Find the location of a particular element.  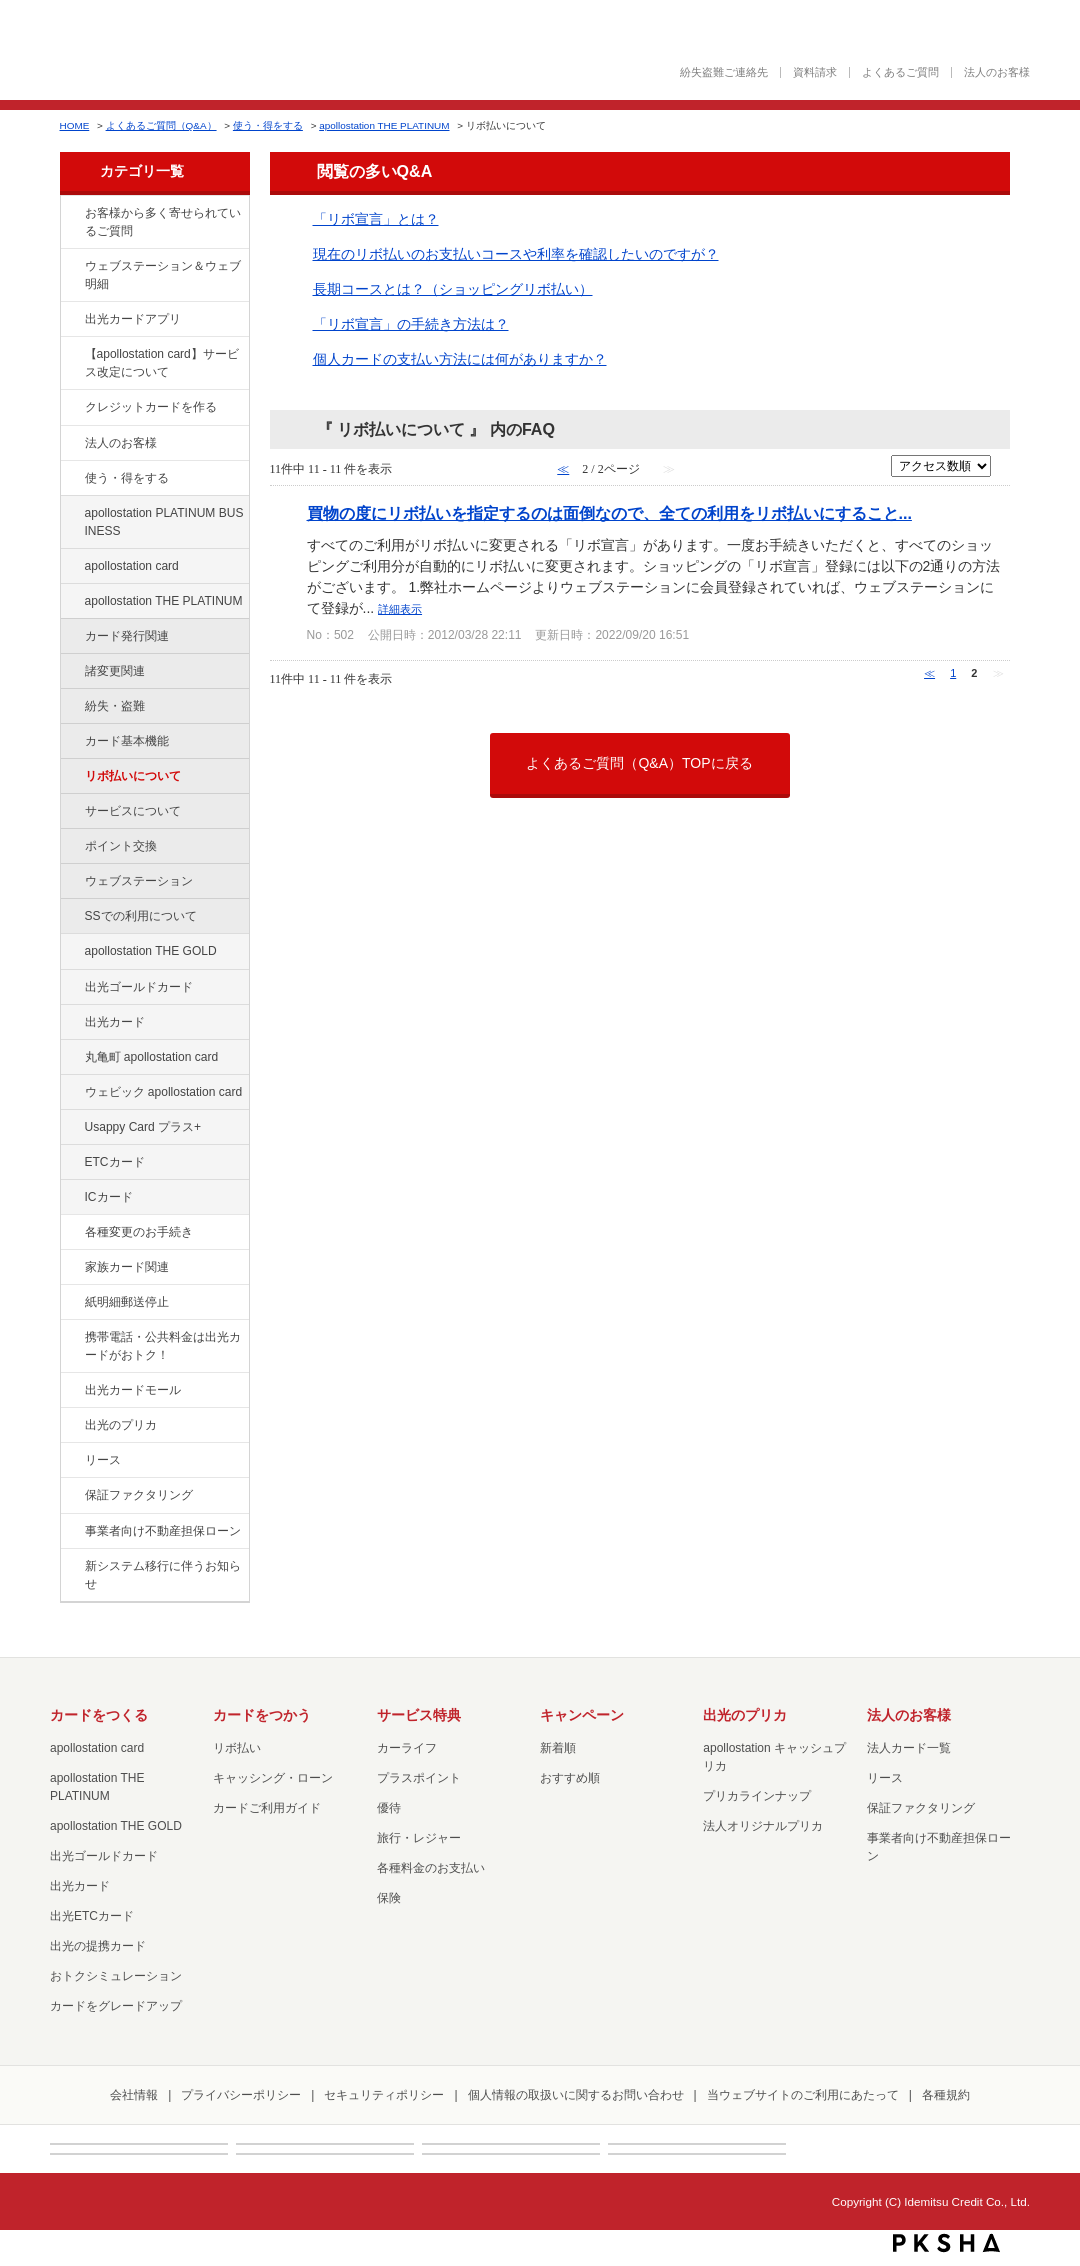

/category/show/91?site_domain=default is located at coordinates (71, 1093).